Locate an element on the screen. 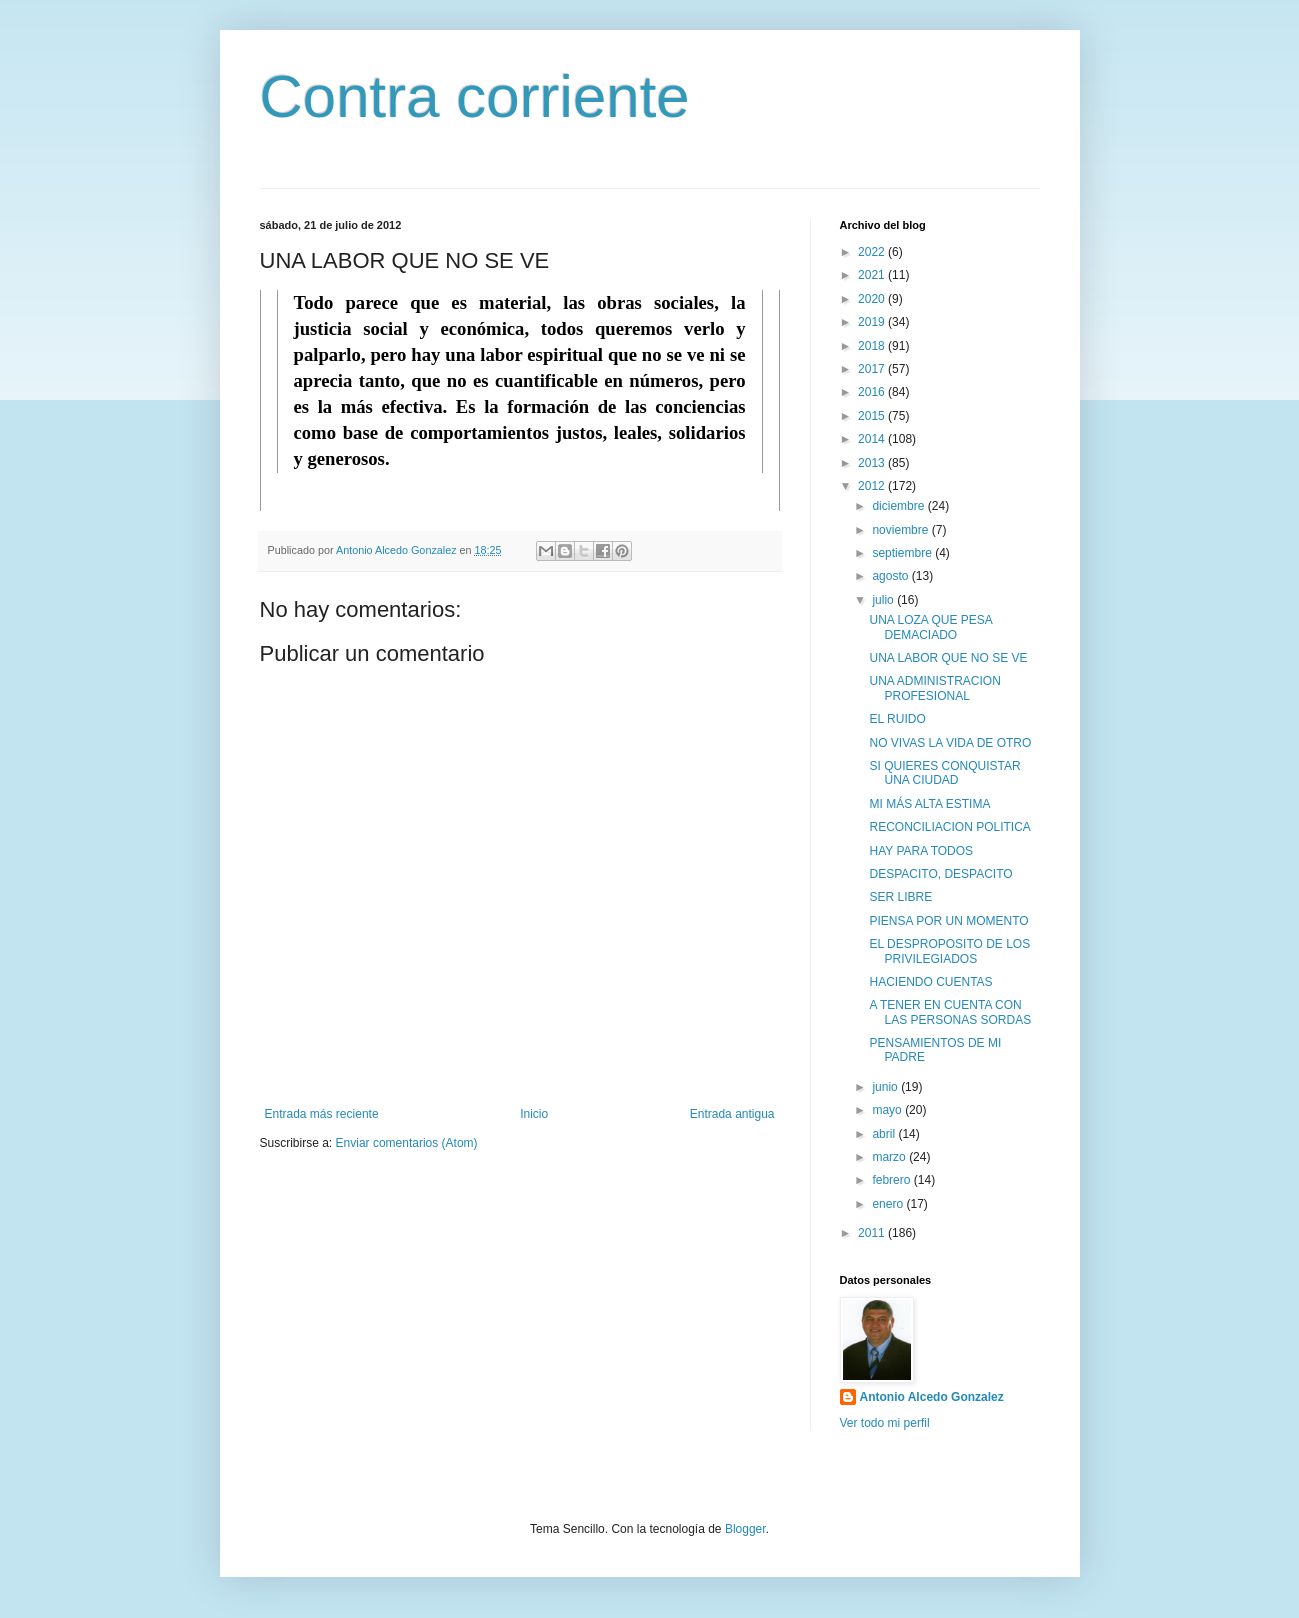 The height and width of the screenshot is (1618, 1299). Enviar comentarios (Atom) is located at coordinates (407, 1143).